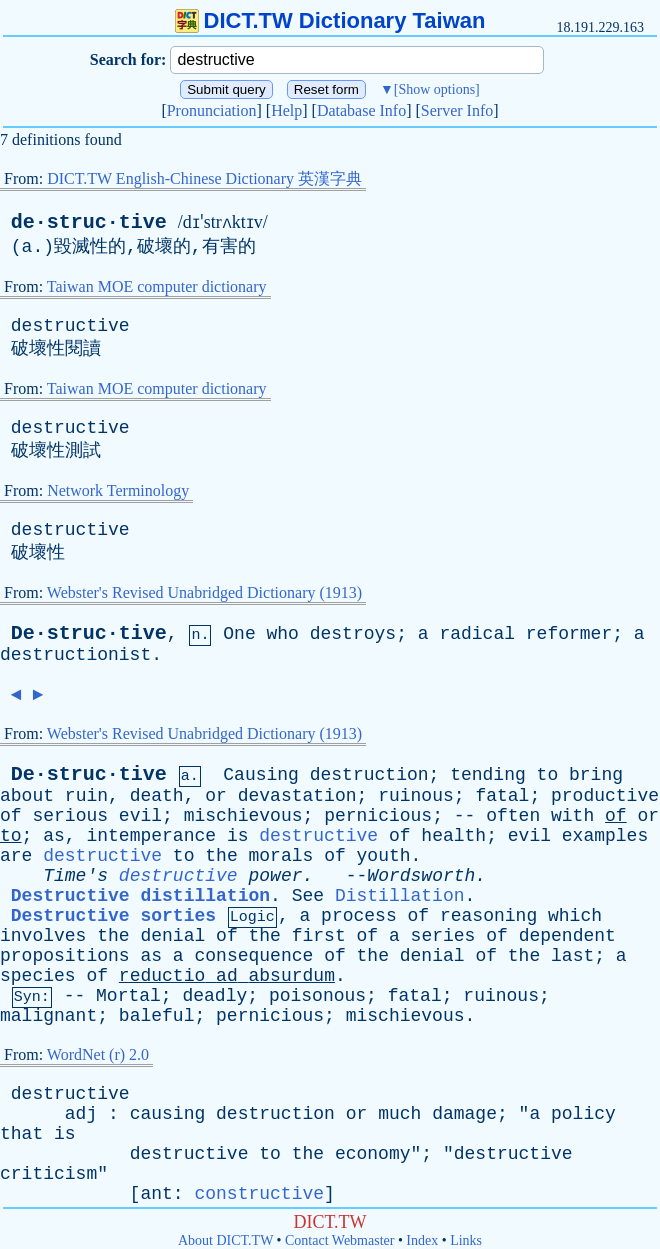 This screenshot has width=660, height=1249. Describe the element at coordinates (259, 1194) in the screenshot. I see `constructive` at that location.